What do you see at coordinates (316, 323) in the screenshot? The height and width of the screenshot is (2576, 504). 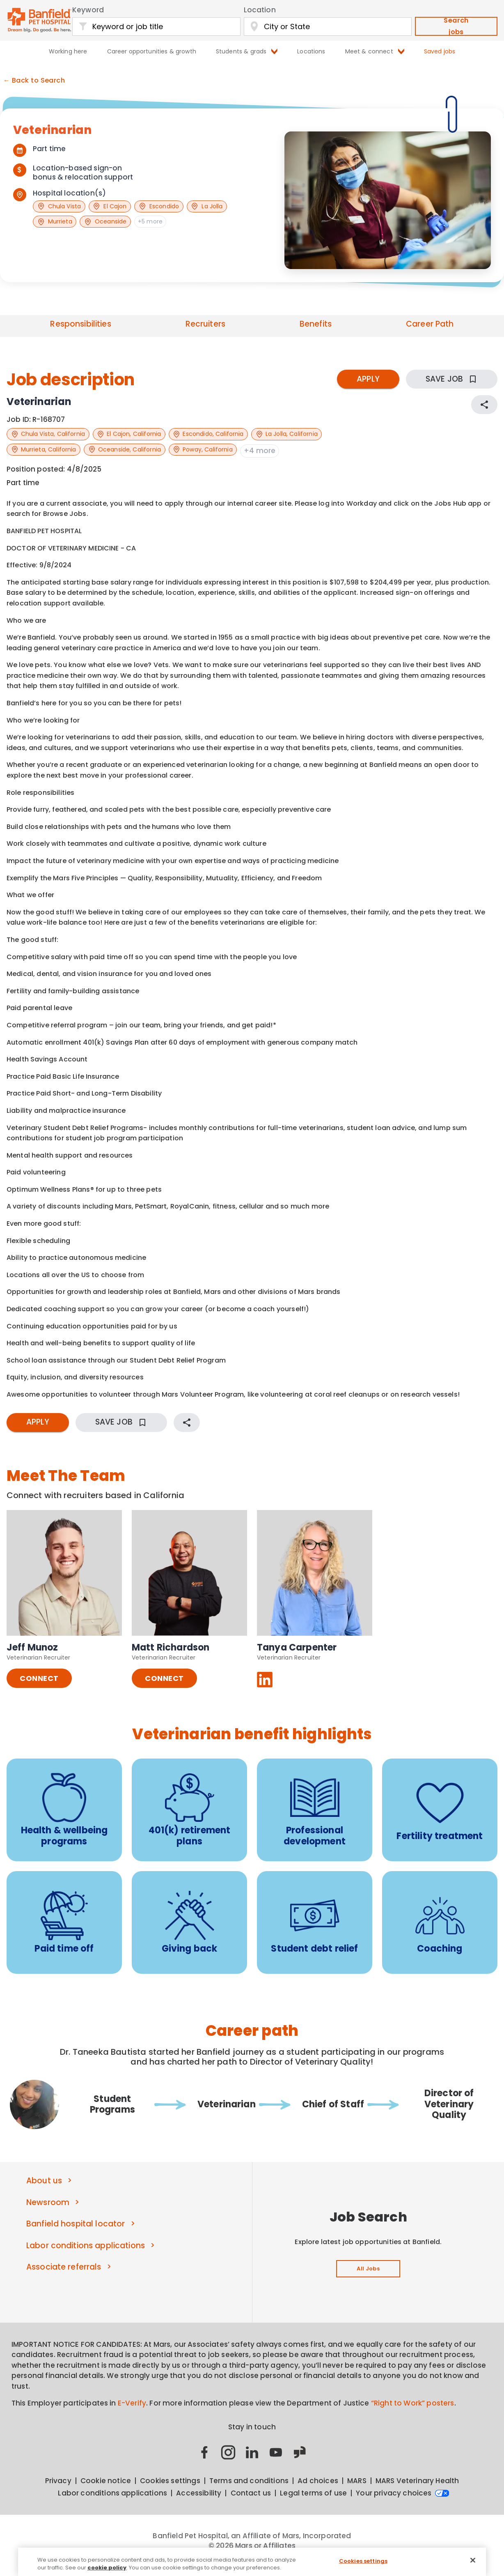 I see `Benefits` at bounding box center [316, 323].